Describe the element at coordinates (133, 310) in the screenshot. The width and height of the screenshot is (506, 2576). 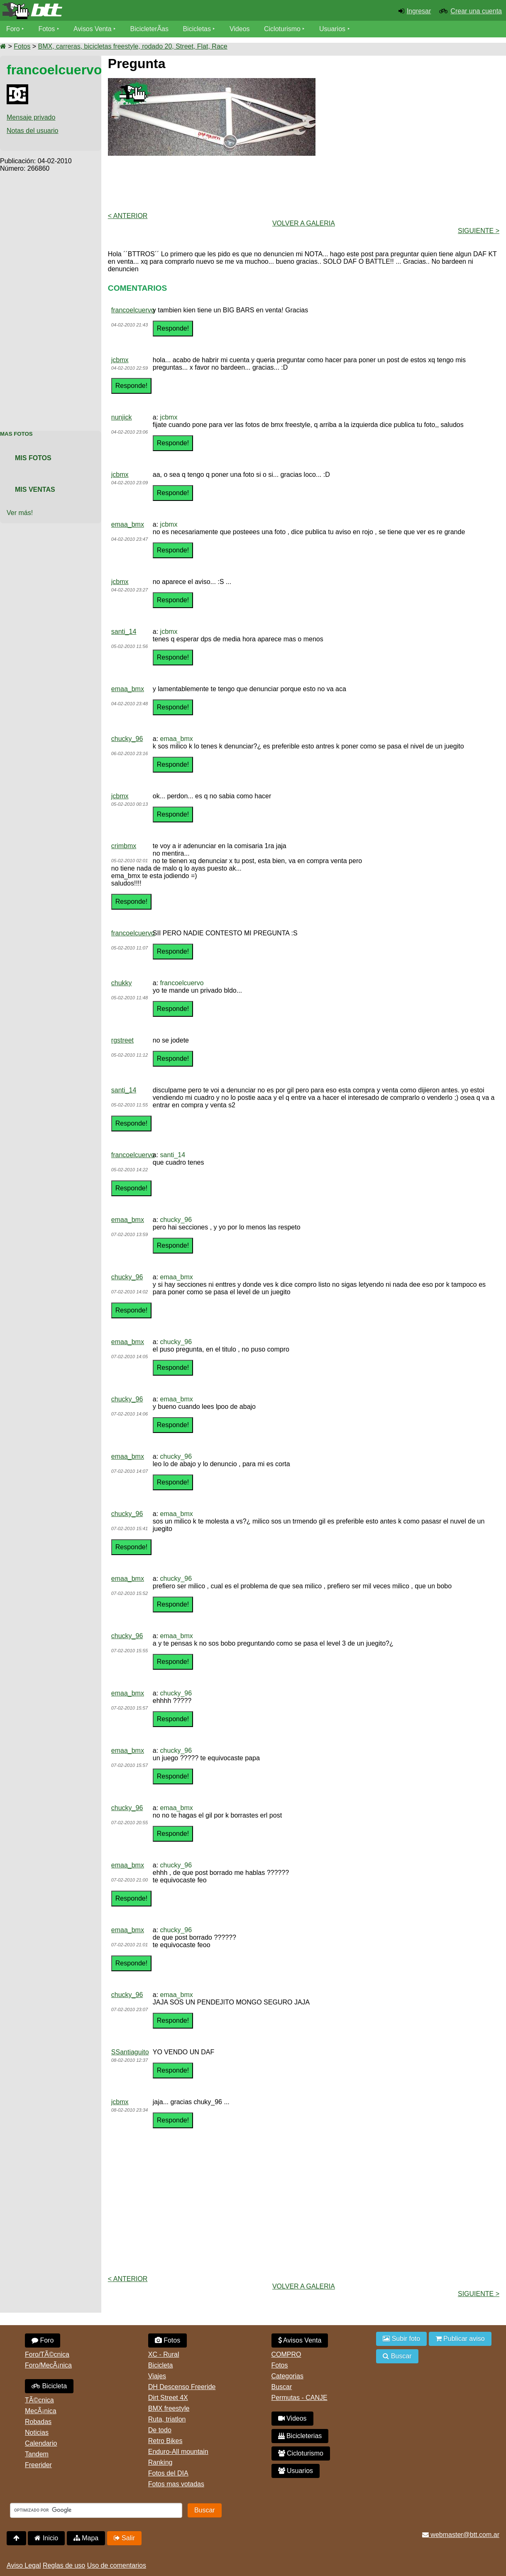
I see `francoelcuervo` at that location.